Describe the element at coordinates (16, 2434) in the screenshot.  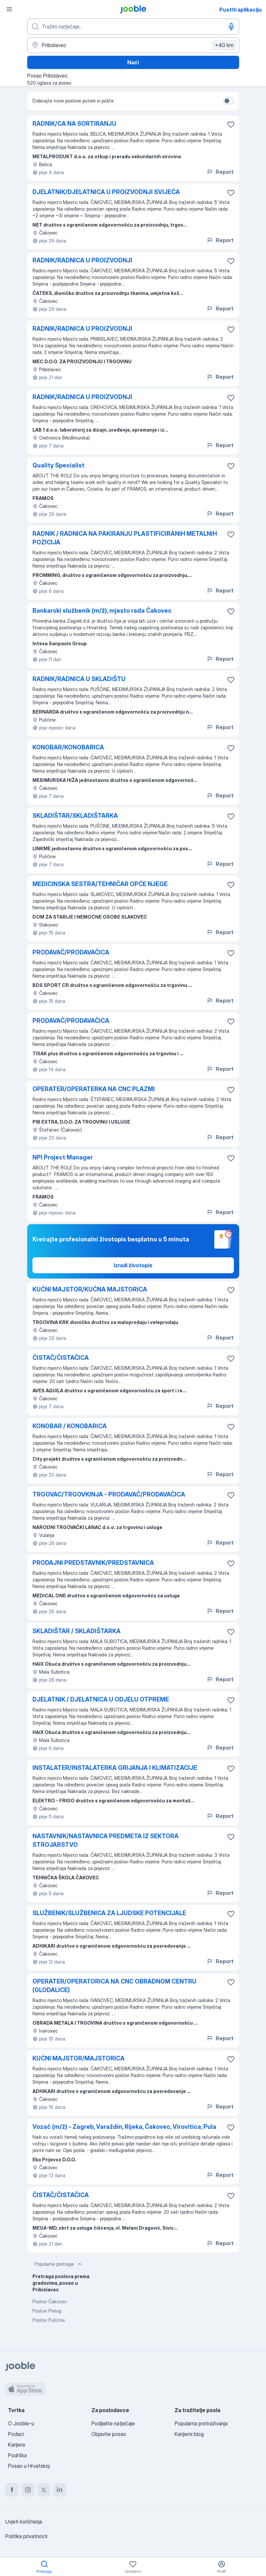
I see `Podaci` at that location.